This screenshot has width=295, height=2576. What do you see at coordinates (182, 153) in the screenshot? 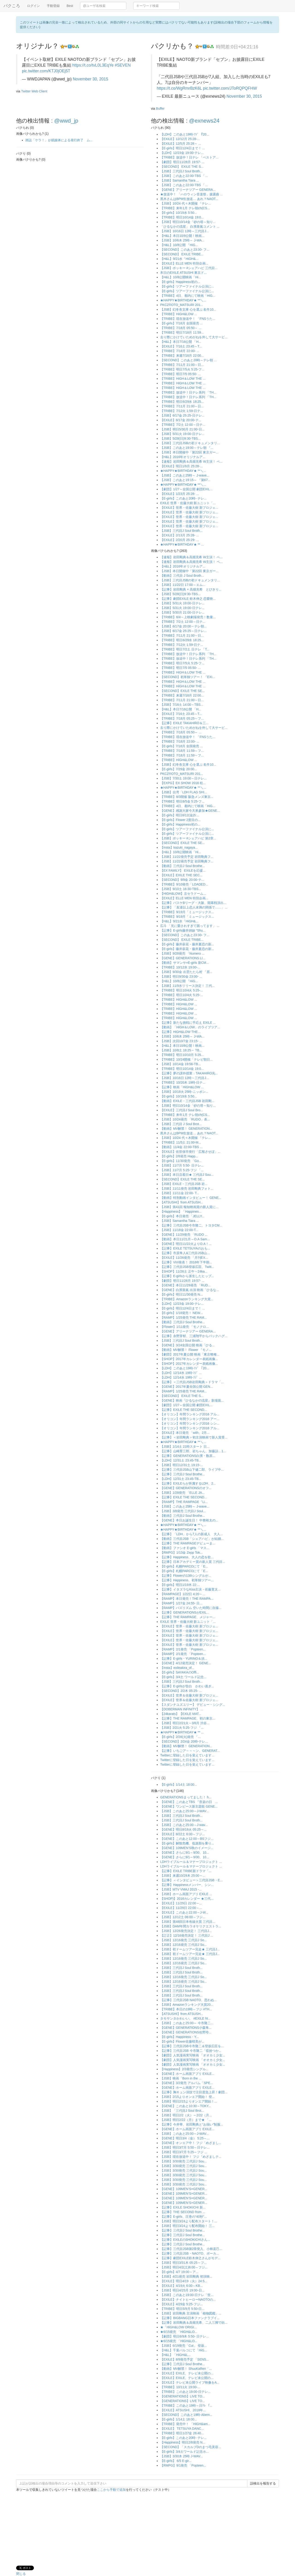
I see `【LDH】12/23金 19:00-テレ...` at bounding box center [182, 153].